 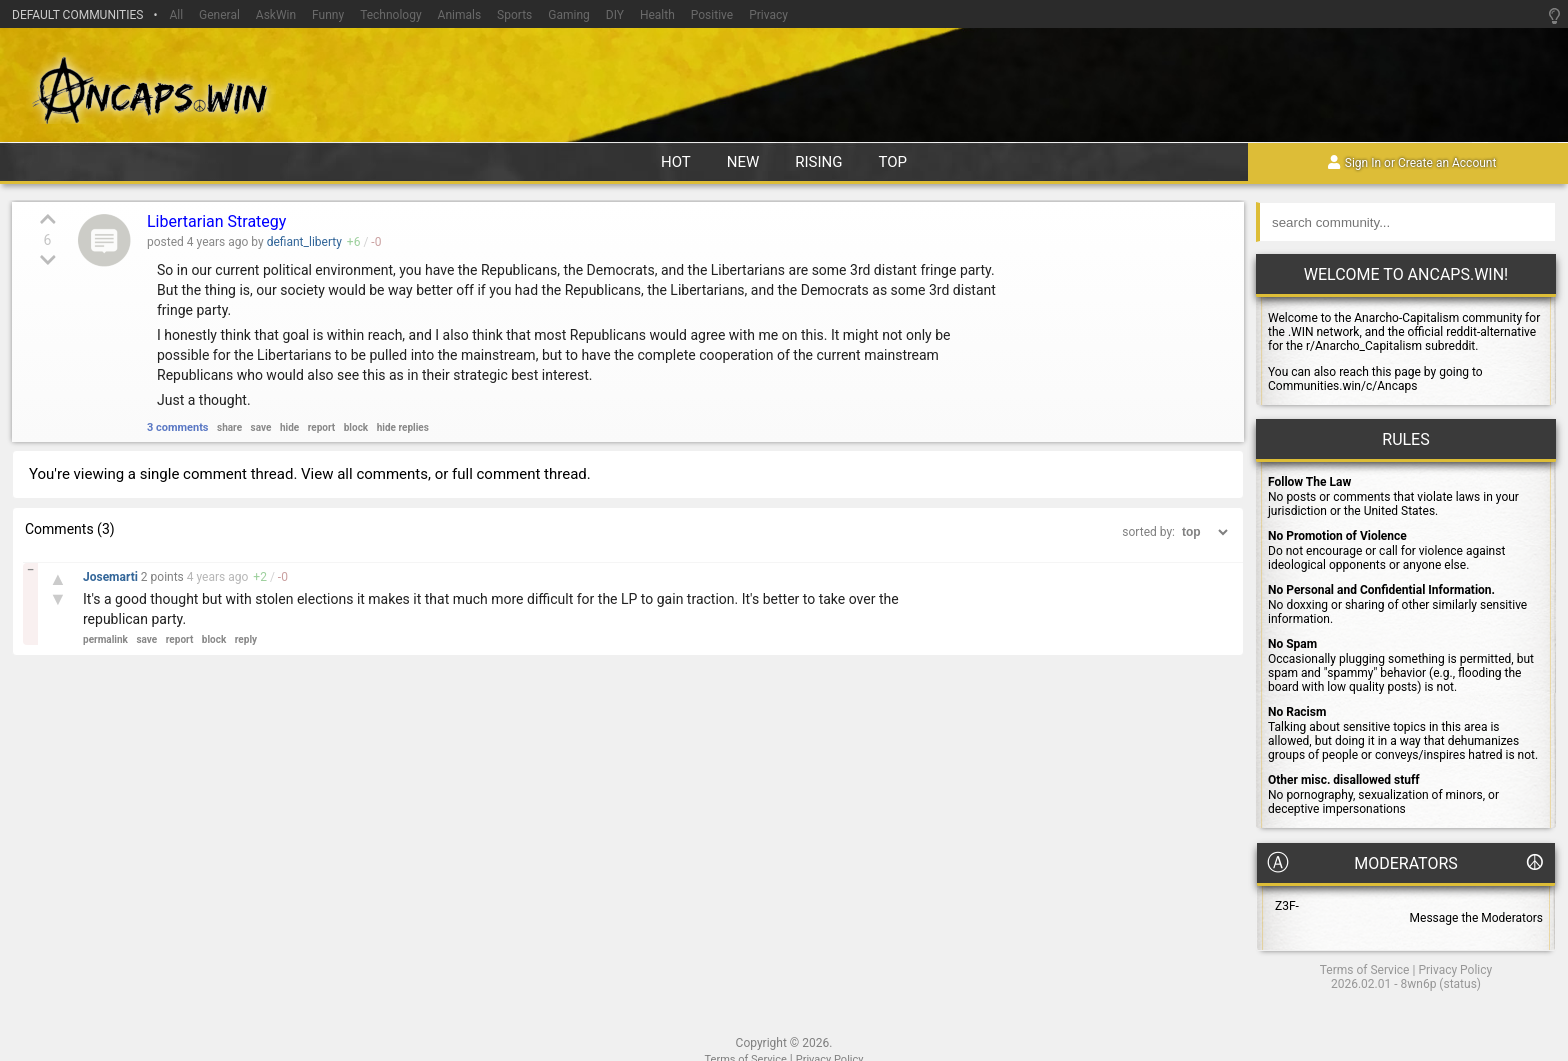 What do you see at coordinates (216, 221) in the screenshot?
I see `Libertarian Strategy` at bounding box center [216, 221].